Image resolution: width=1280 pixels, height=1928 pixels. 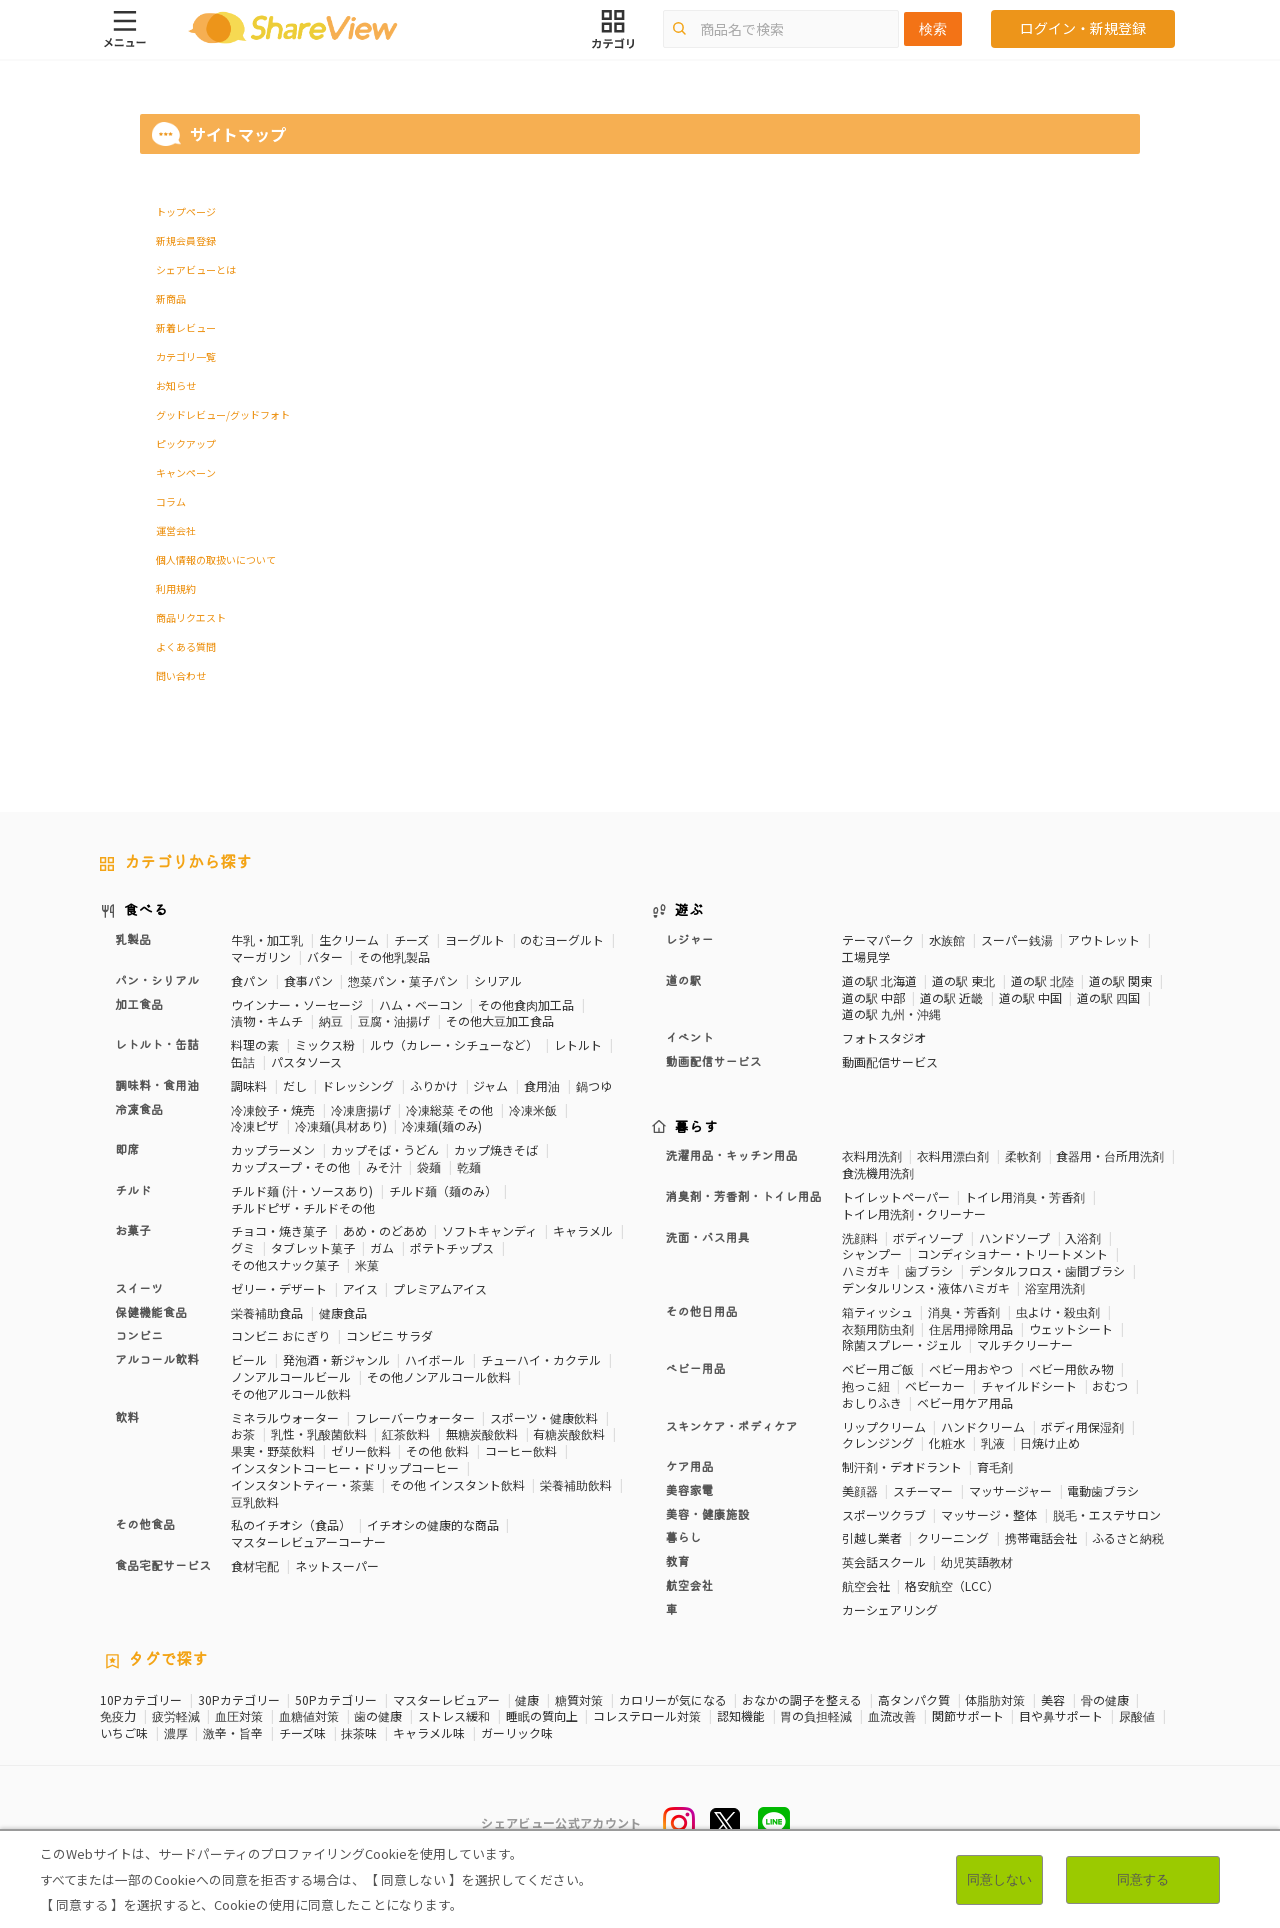 I want to click on ネットスーパー, so click(x=337, y=1565).